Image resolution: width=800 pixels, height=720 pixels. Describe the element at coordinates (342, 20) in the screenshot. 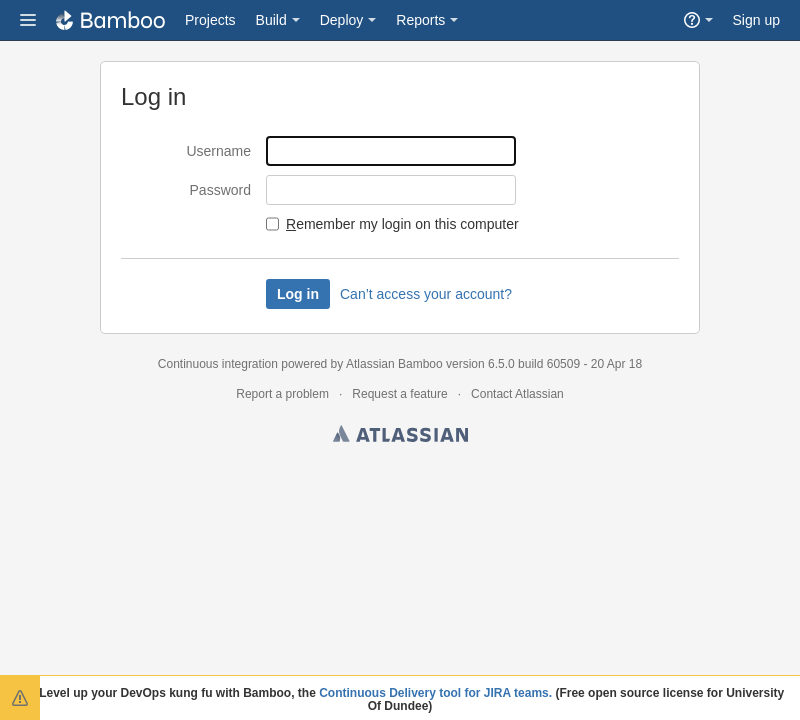

I see `Deploy [button]` at that location.